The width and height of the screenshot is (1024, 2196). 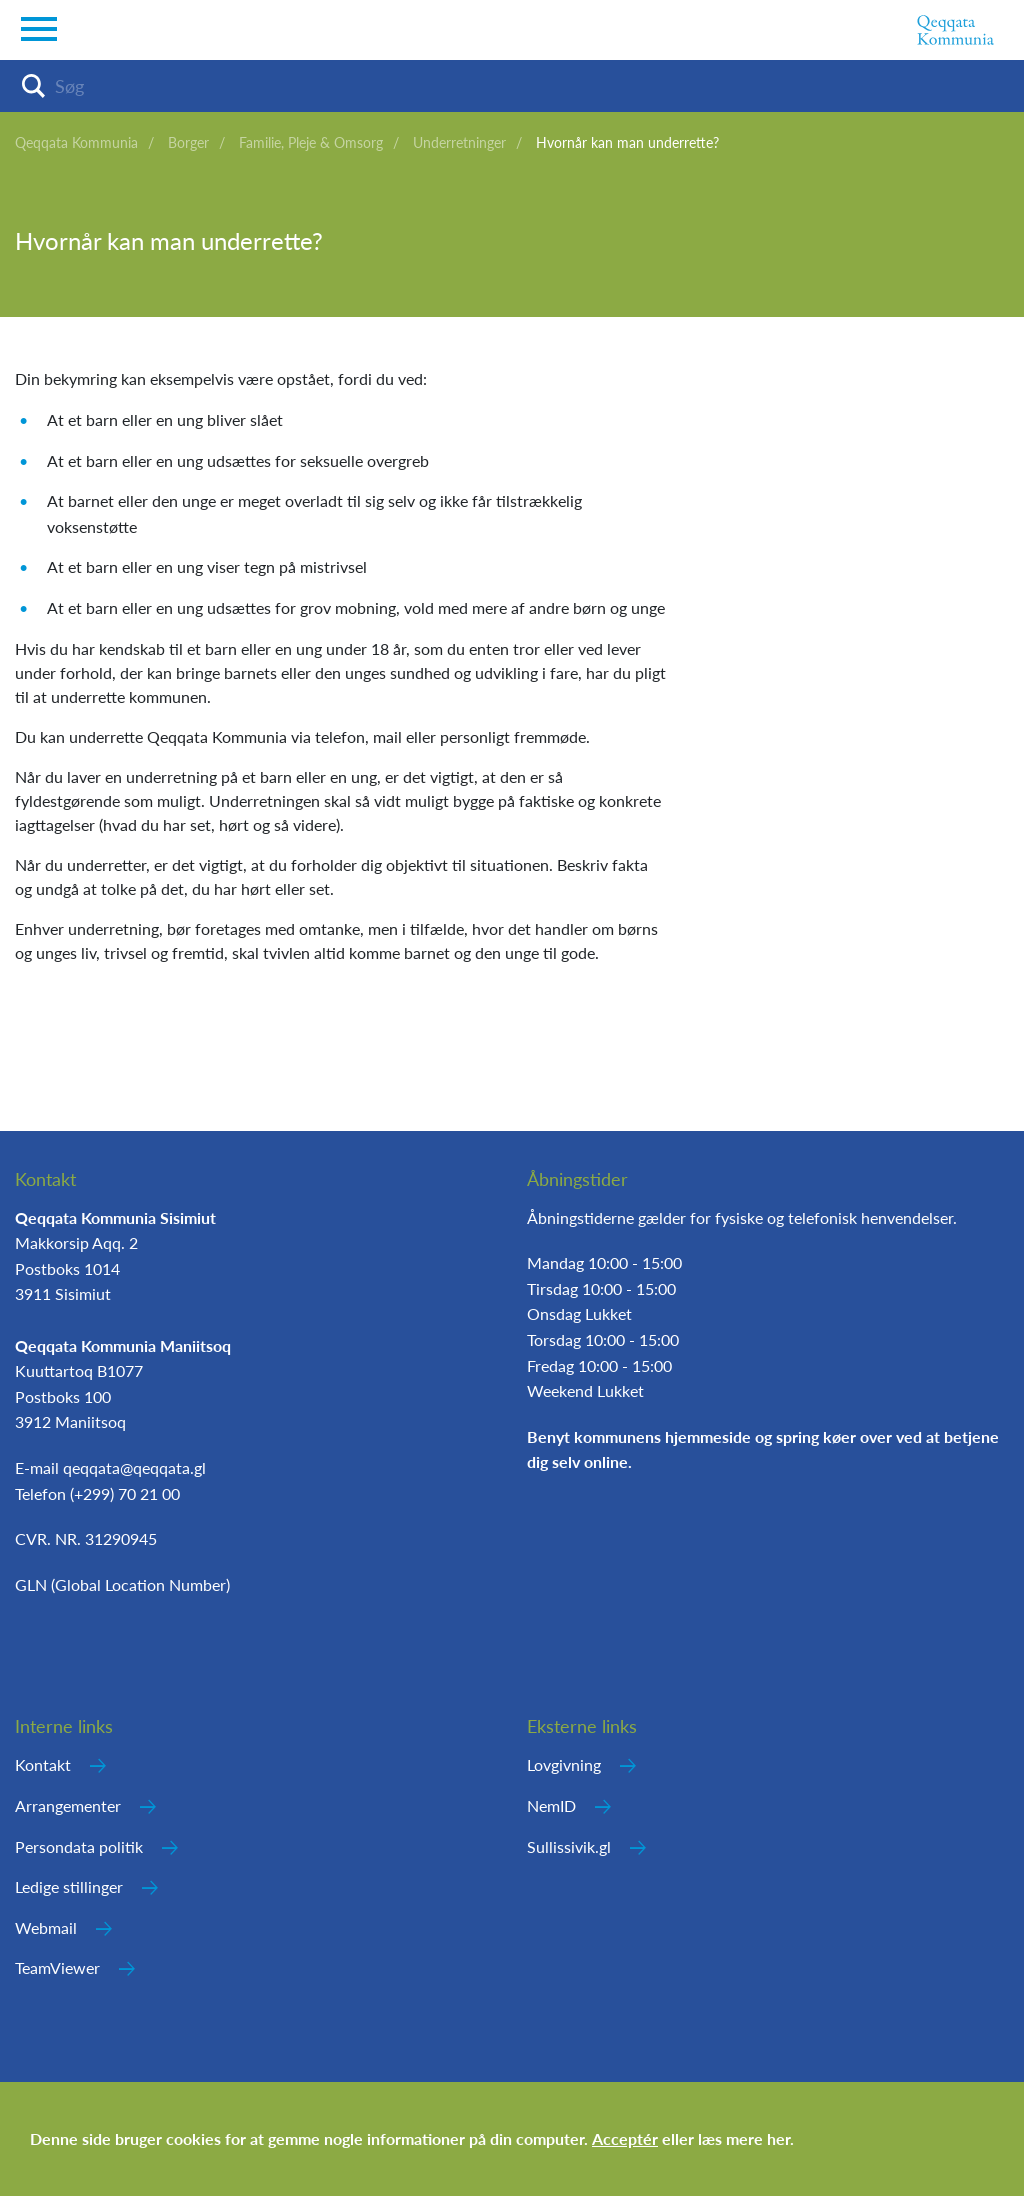 What do you see at coordinates (43, 1764) in the screenshot?
I see `Kontakt` at bounding box center [43, 1764].